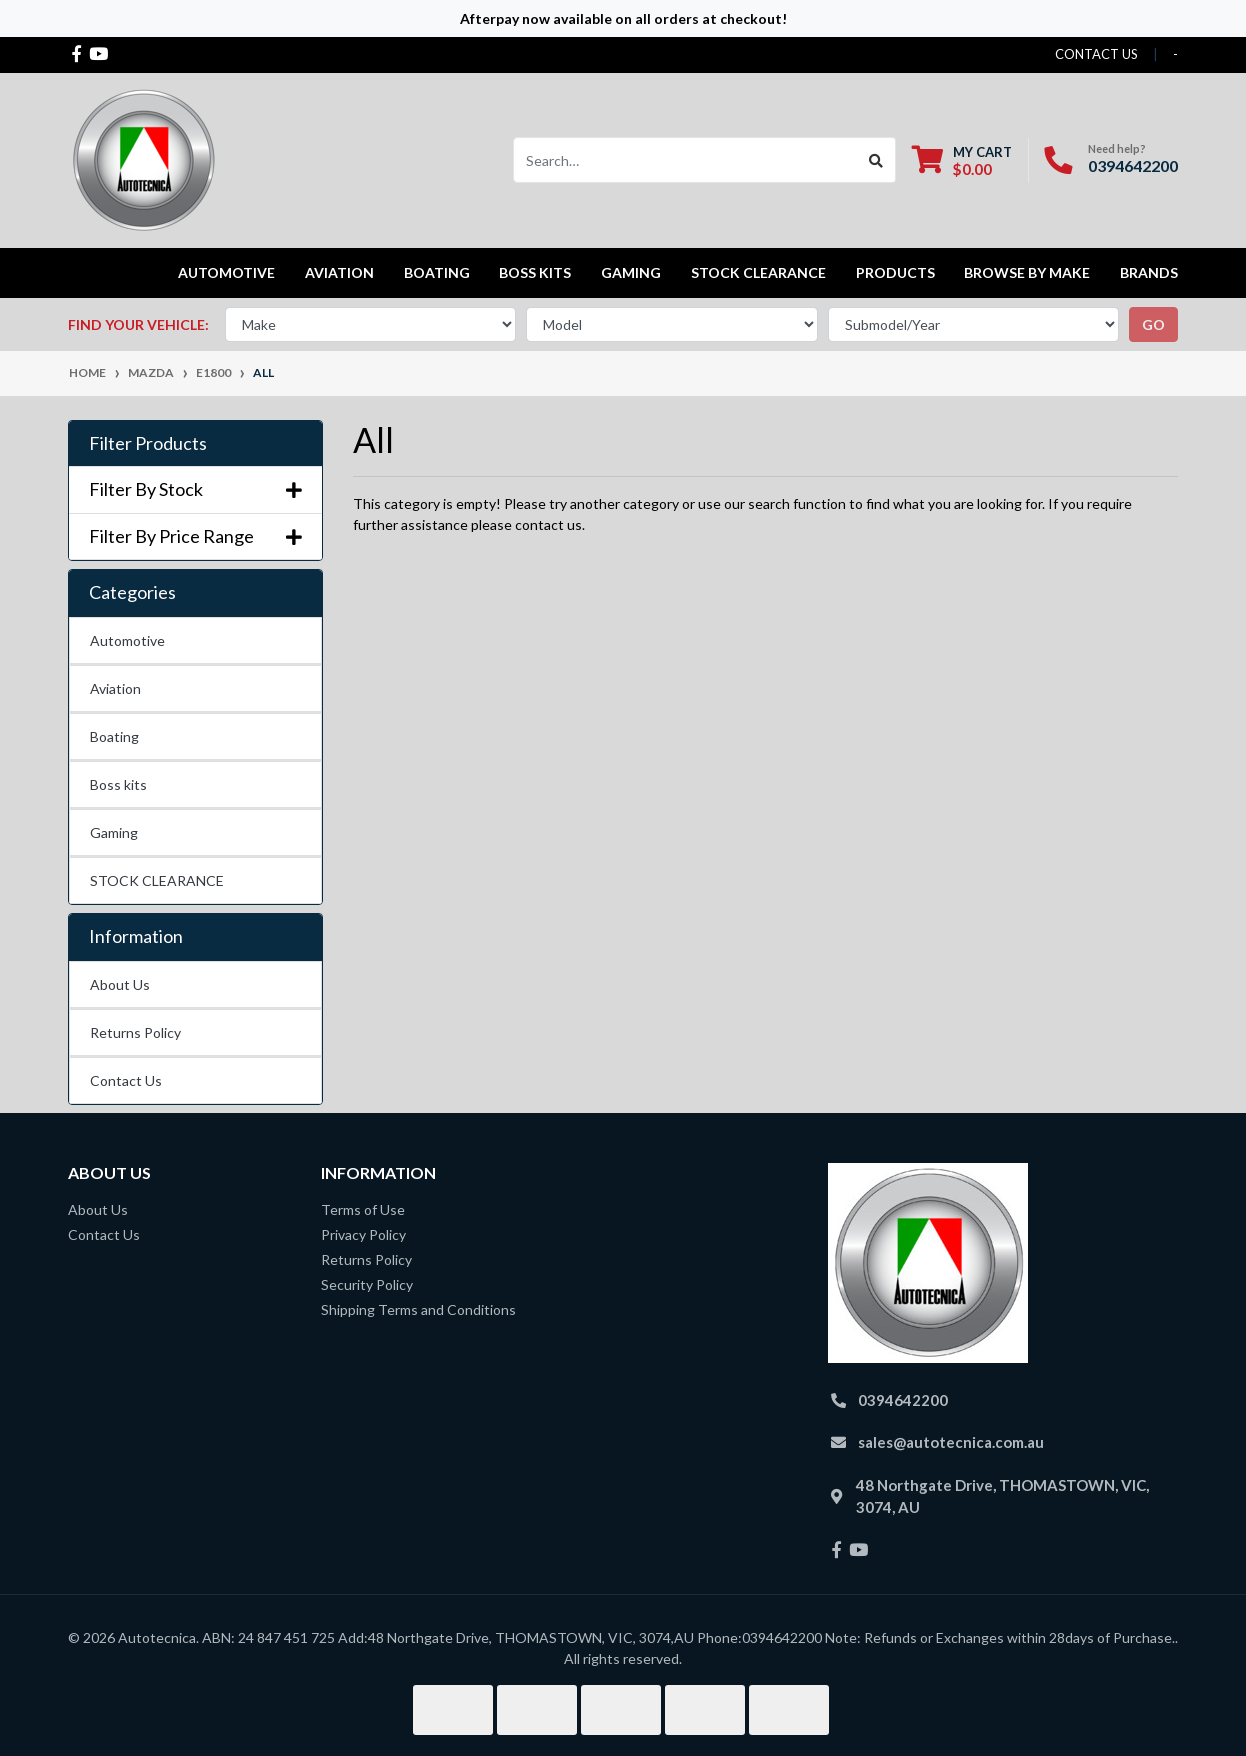 The image size is (1246, 1756). What do you see at coordinates (418, 1309) in the screenshot?
I see `Shipping Terms and Conditions` at bounding box center [418, 1309].